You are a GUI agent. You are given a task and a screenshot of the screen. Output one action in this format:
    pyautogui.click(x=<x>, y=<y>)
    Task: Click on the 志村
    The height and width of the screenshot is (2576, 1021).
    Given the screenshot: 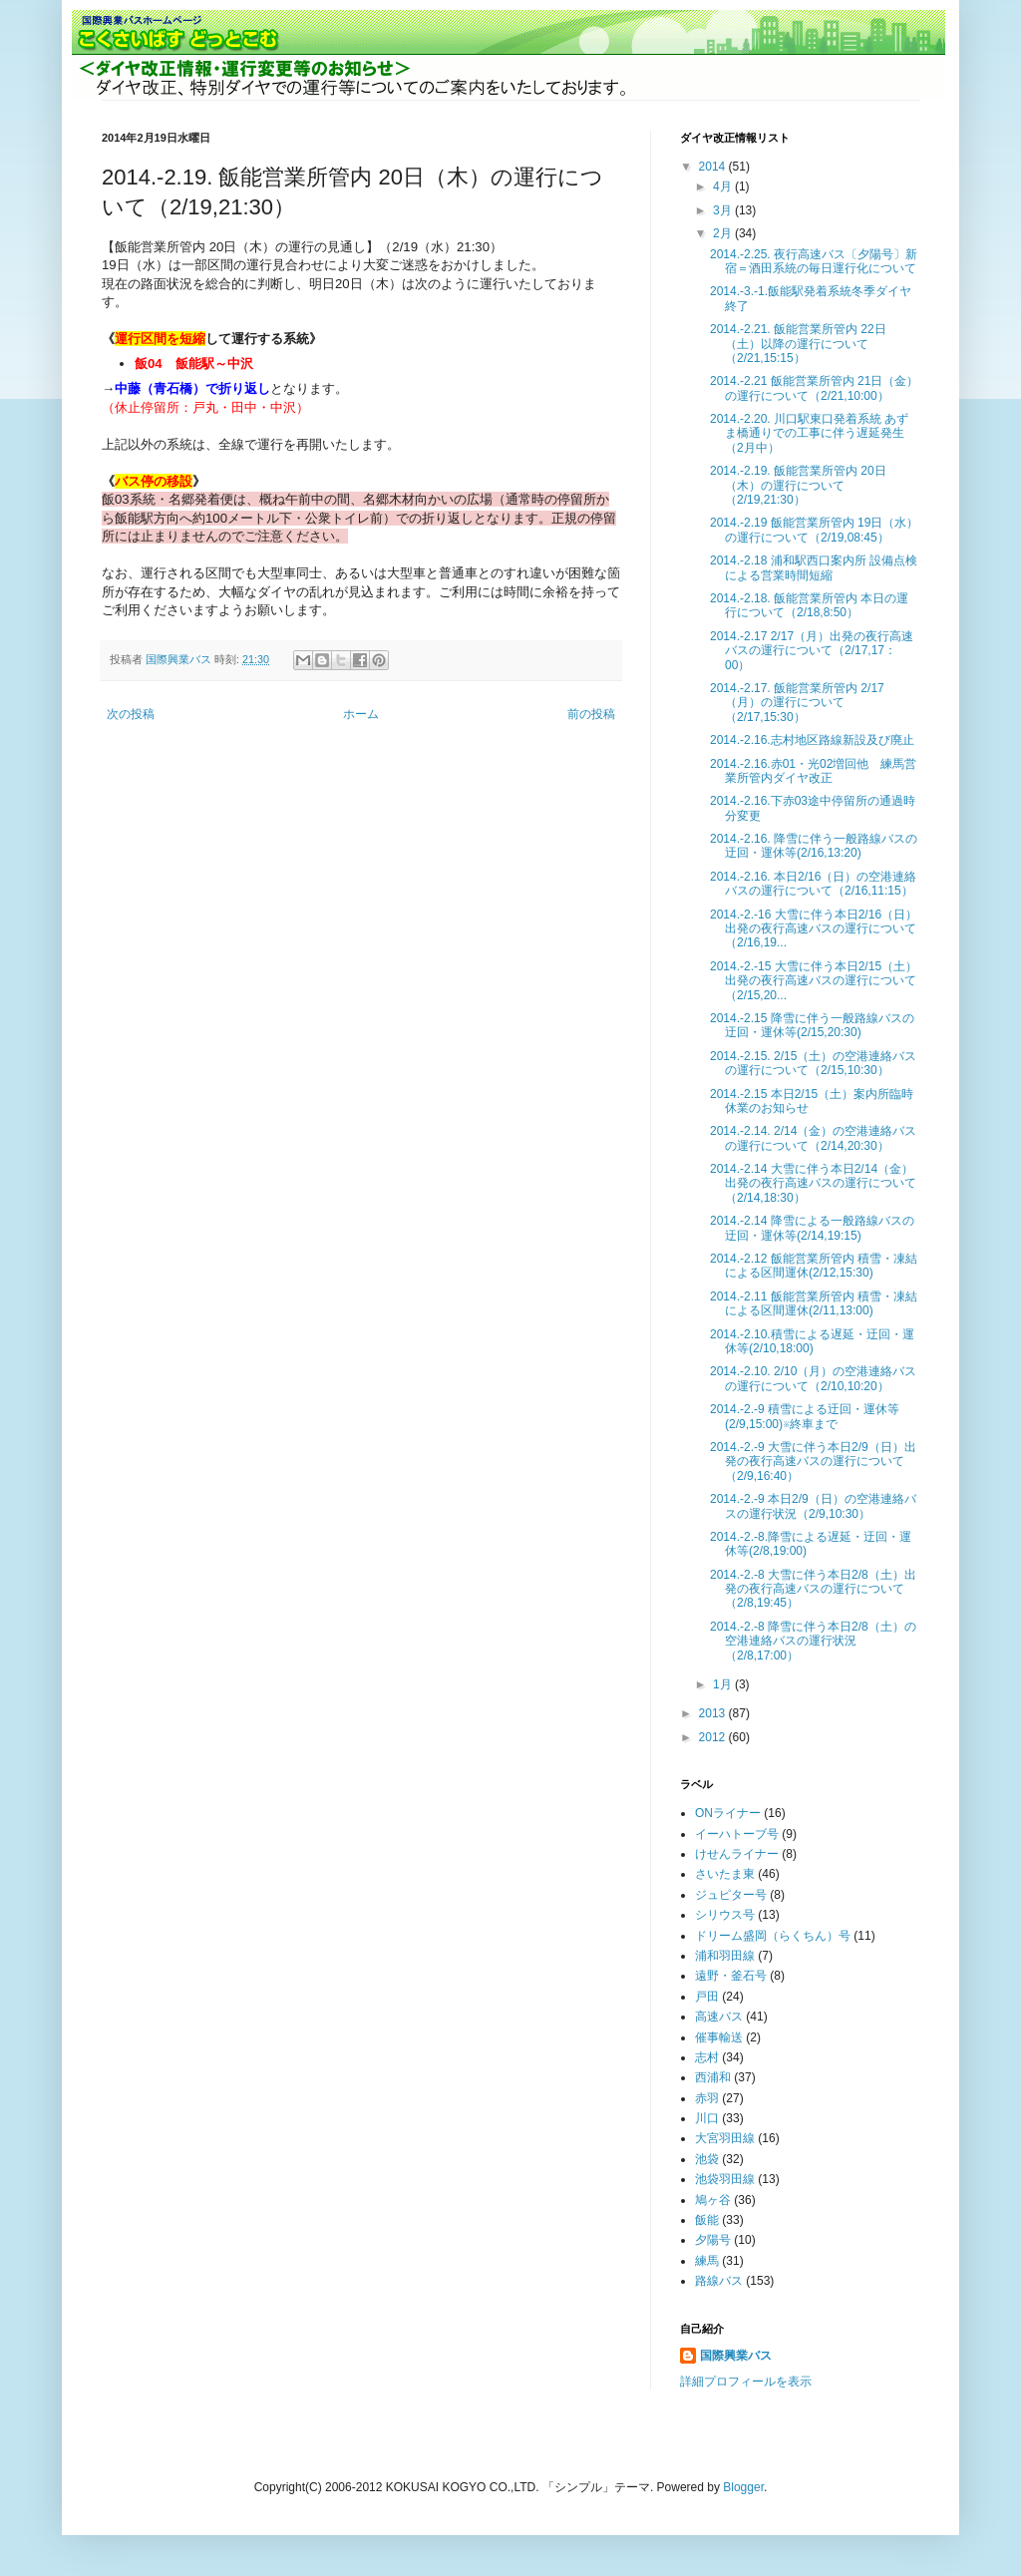 What is the action you would take?
    pyautogui.click(x=707, y=2057)
    